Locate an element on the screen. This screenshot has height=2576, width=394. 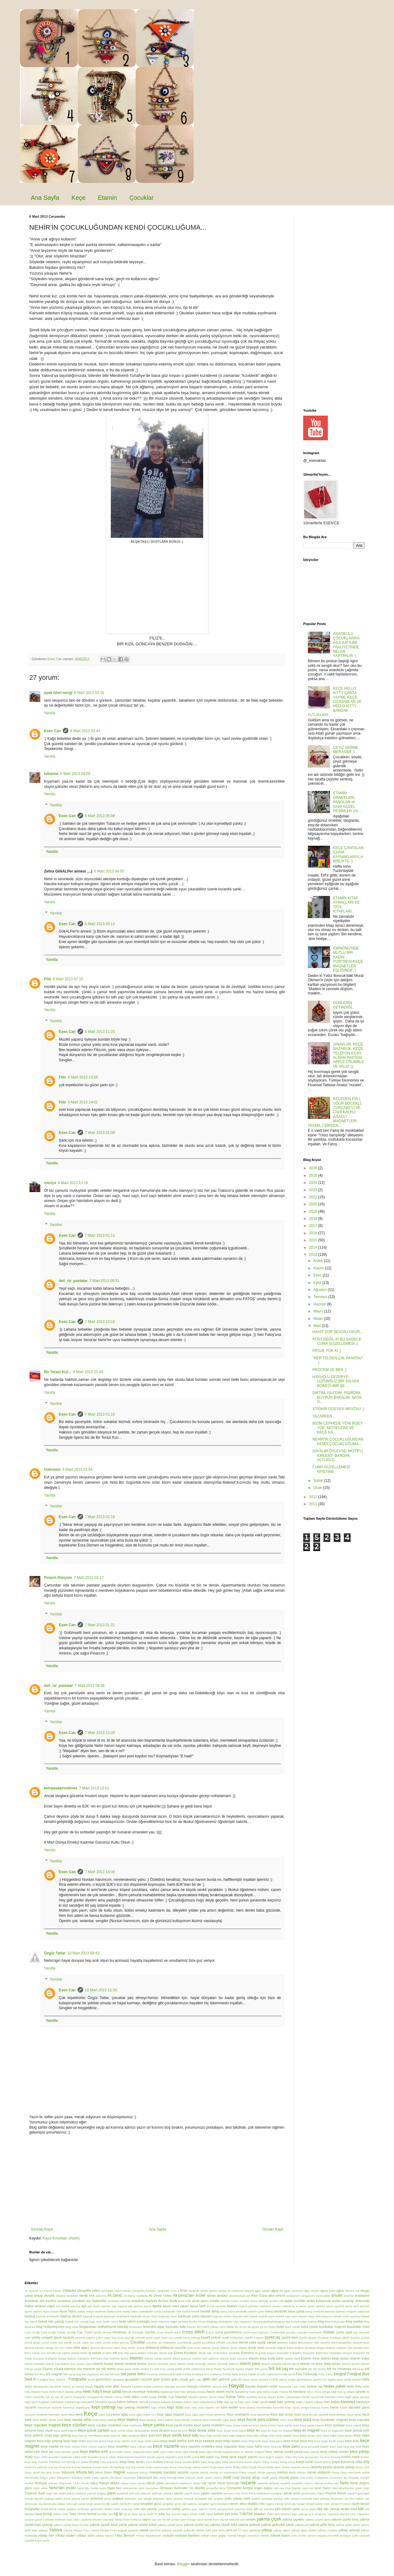
Unknown is located at coordinates (52, 1469).